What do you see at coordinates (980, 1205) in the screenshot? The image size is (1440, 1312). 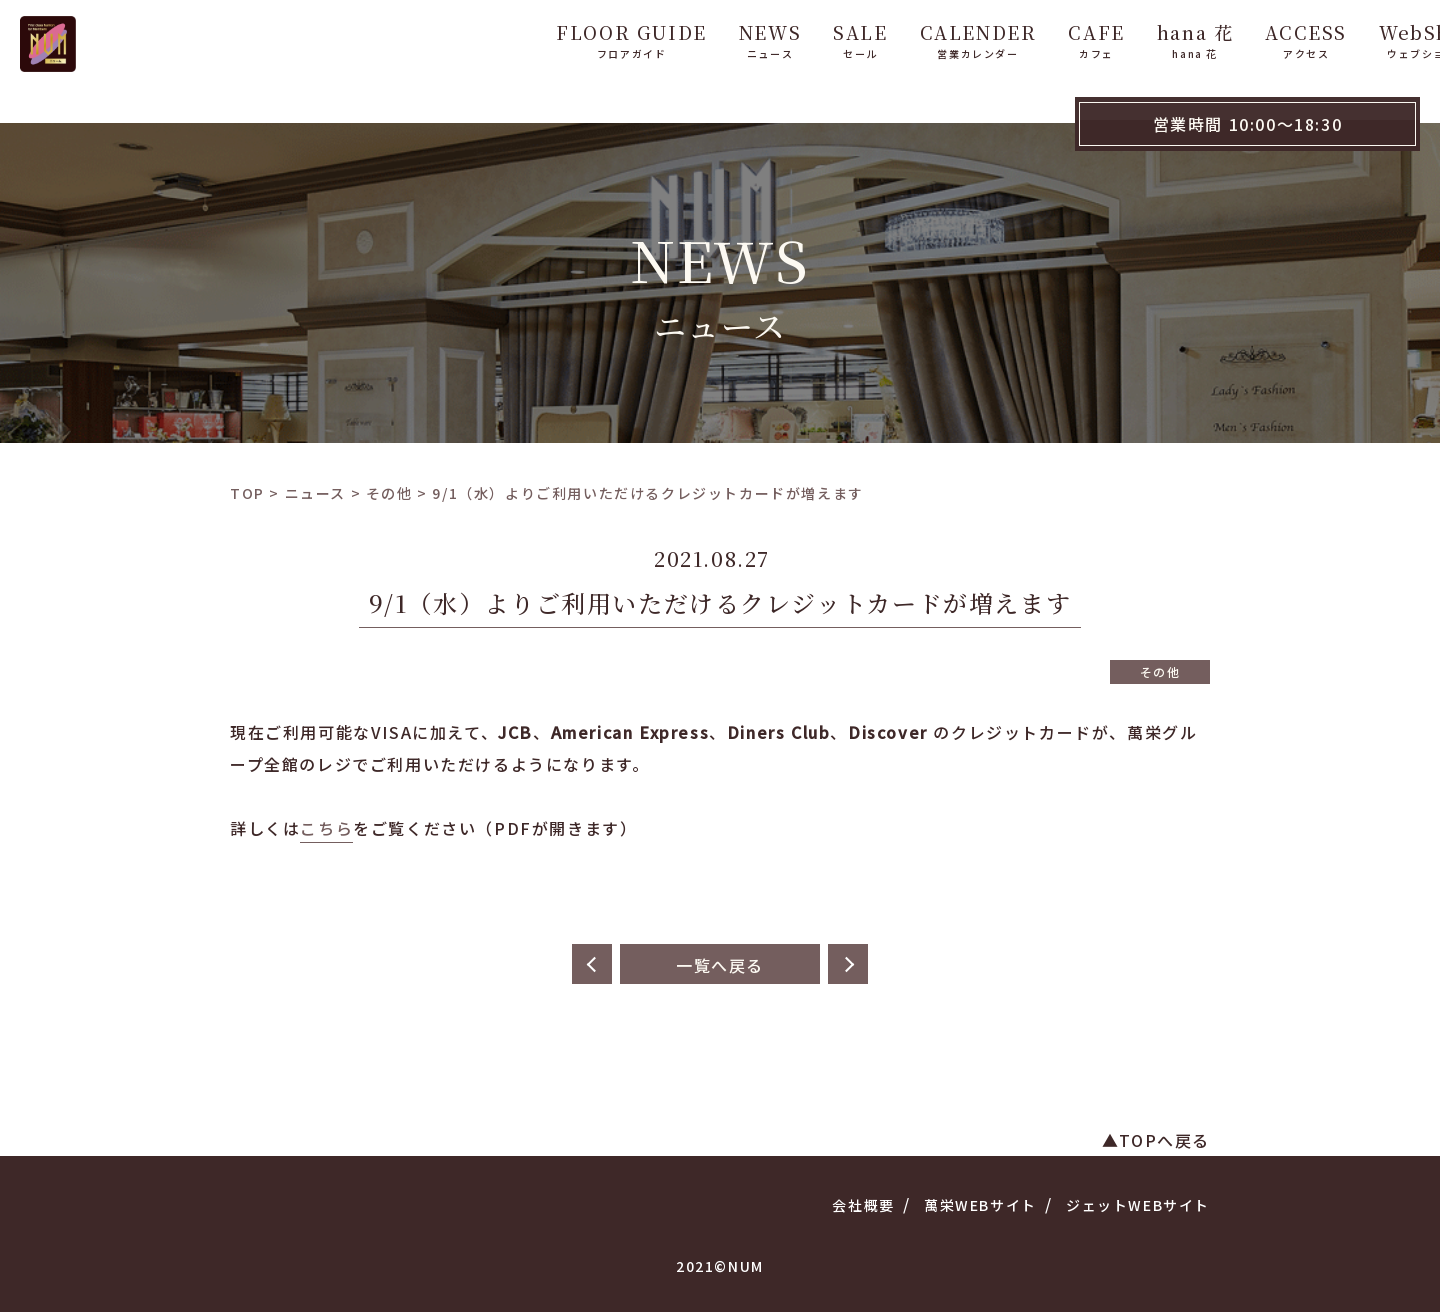 I see `萬栄WEBサイト` at bounding box center [980, 1205].